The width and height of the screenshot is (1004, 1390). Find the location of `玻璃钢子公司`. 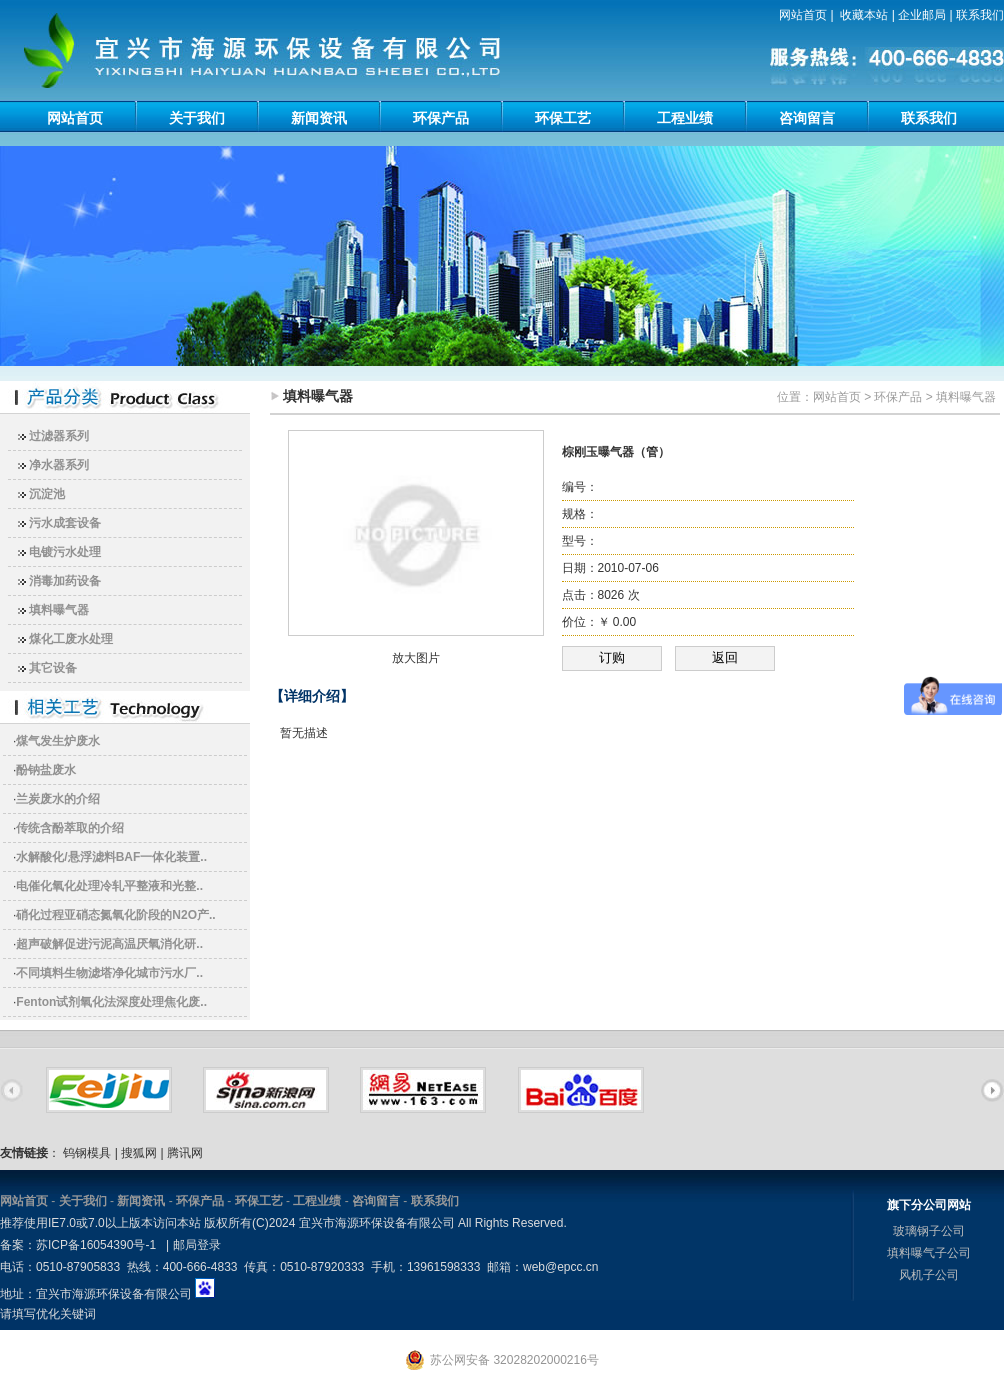

玻璃钢子公司 is located at coordinates (929, 1231).